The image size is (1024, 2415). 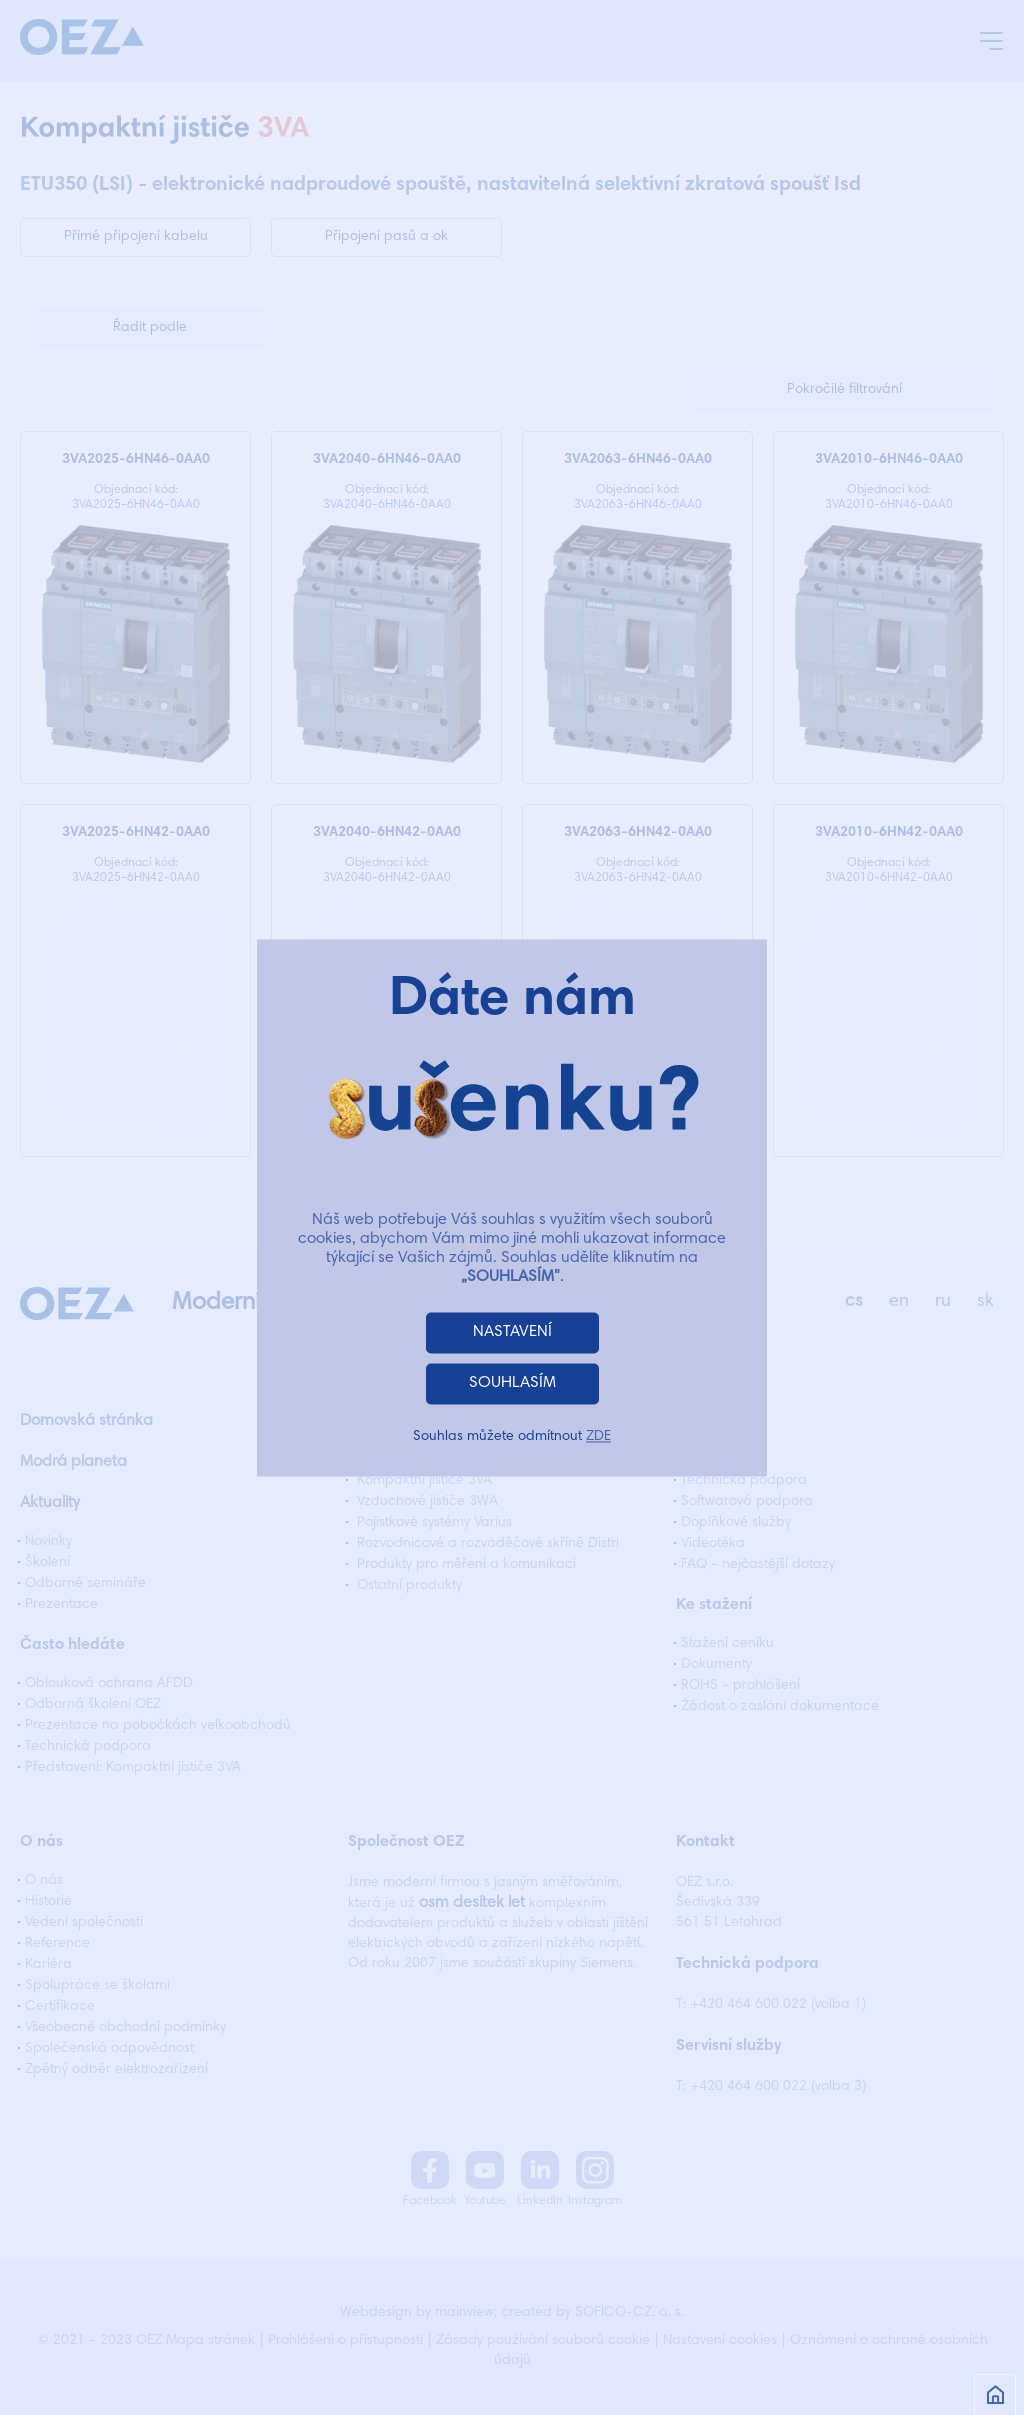 What do you see at coordinates (512, 1383) in the screenshot?
I see `SOUHLASÍM` at bounding box center [512, 1383].